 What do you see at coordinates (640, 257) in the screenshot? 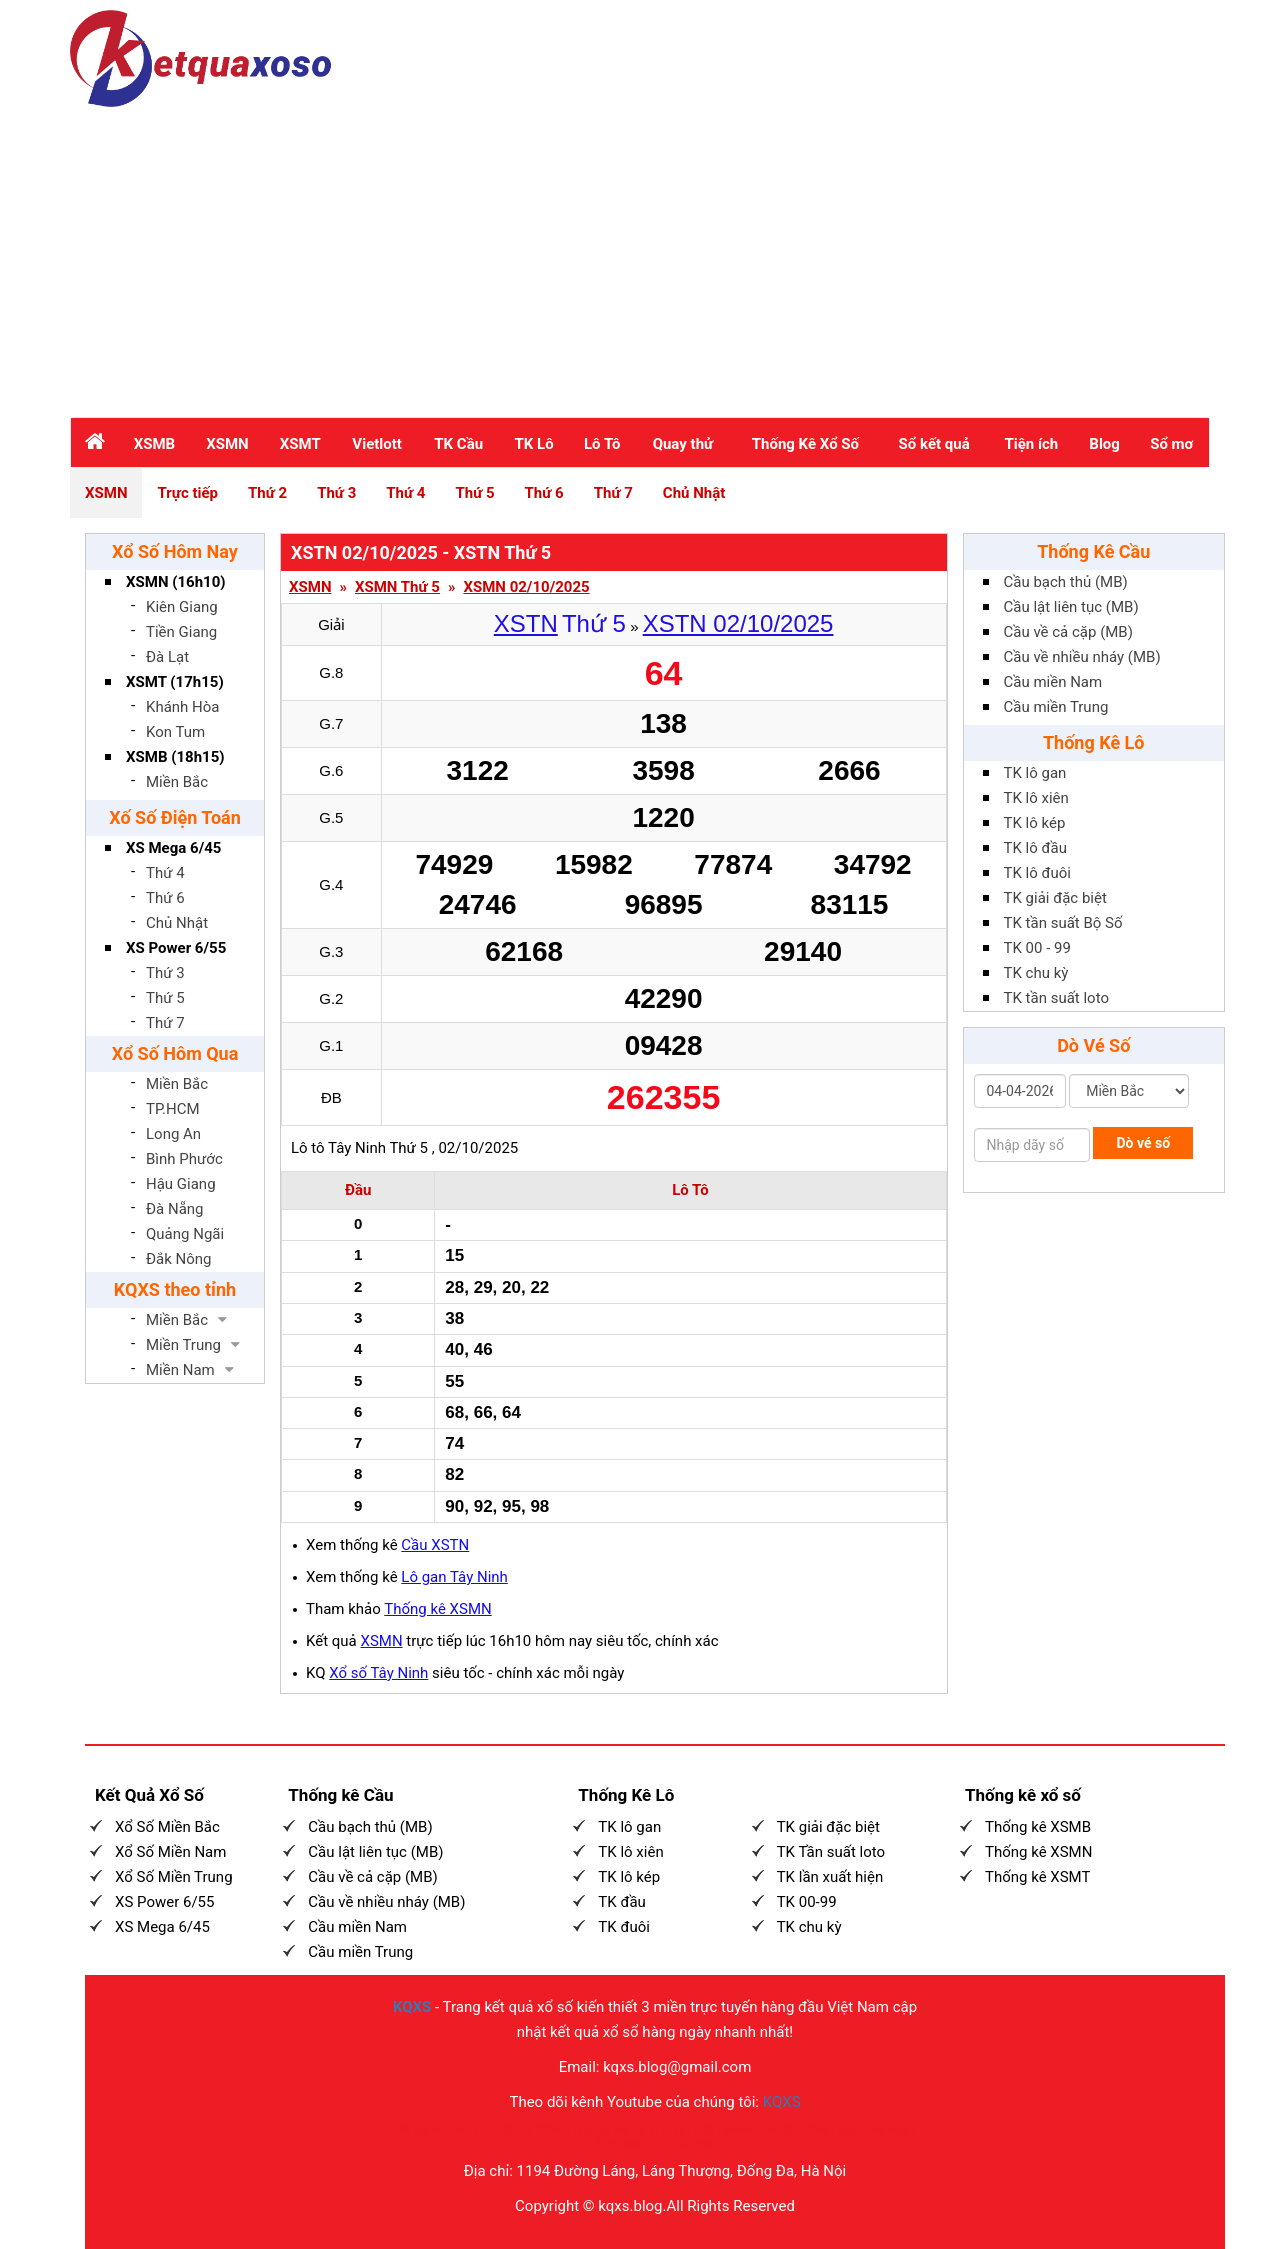
I see `[Advertisement]` at bounding box center [640, 257].